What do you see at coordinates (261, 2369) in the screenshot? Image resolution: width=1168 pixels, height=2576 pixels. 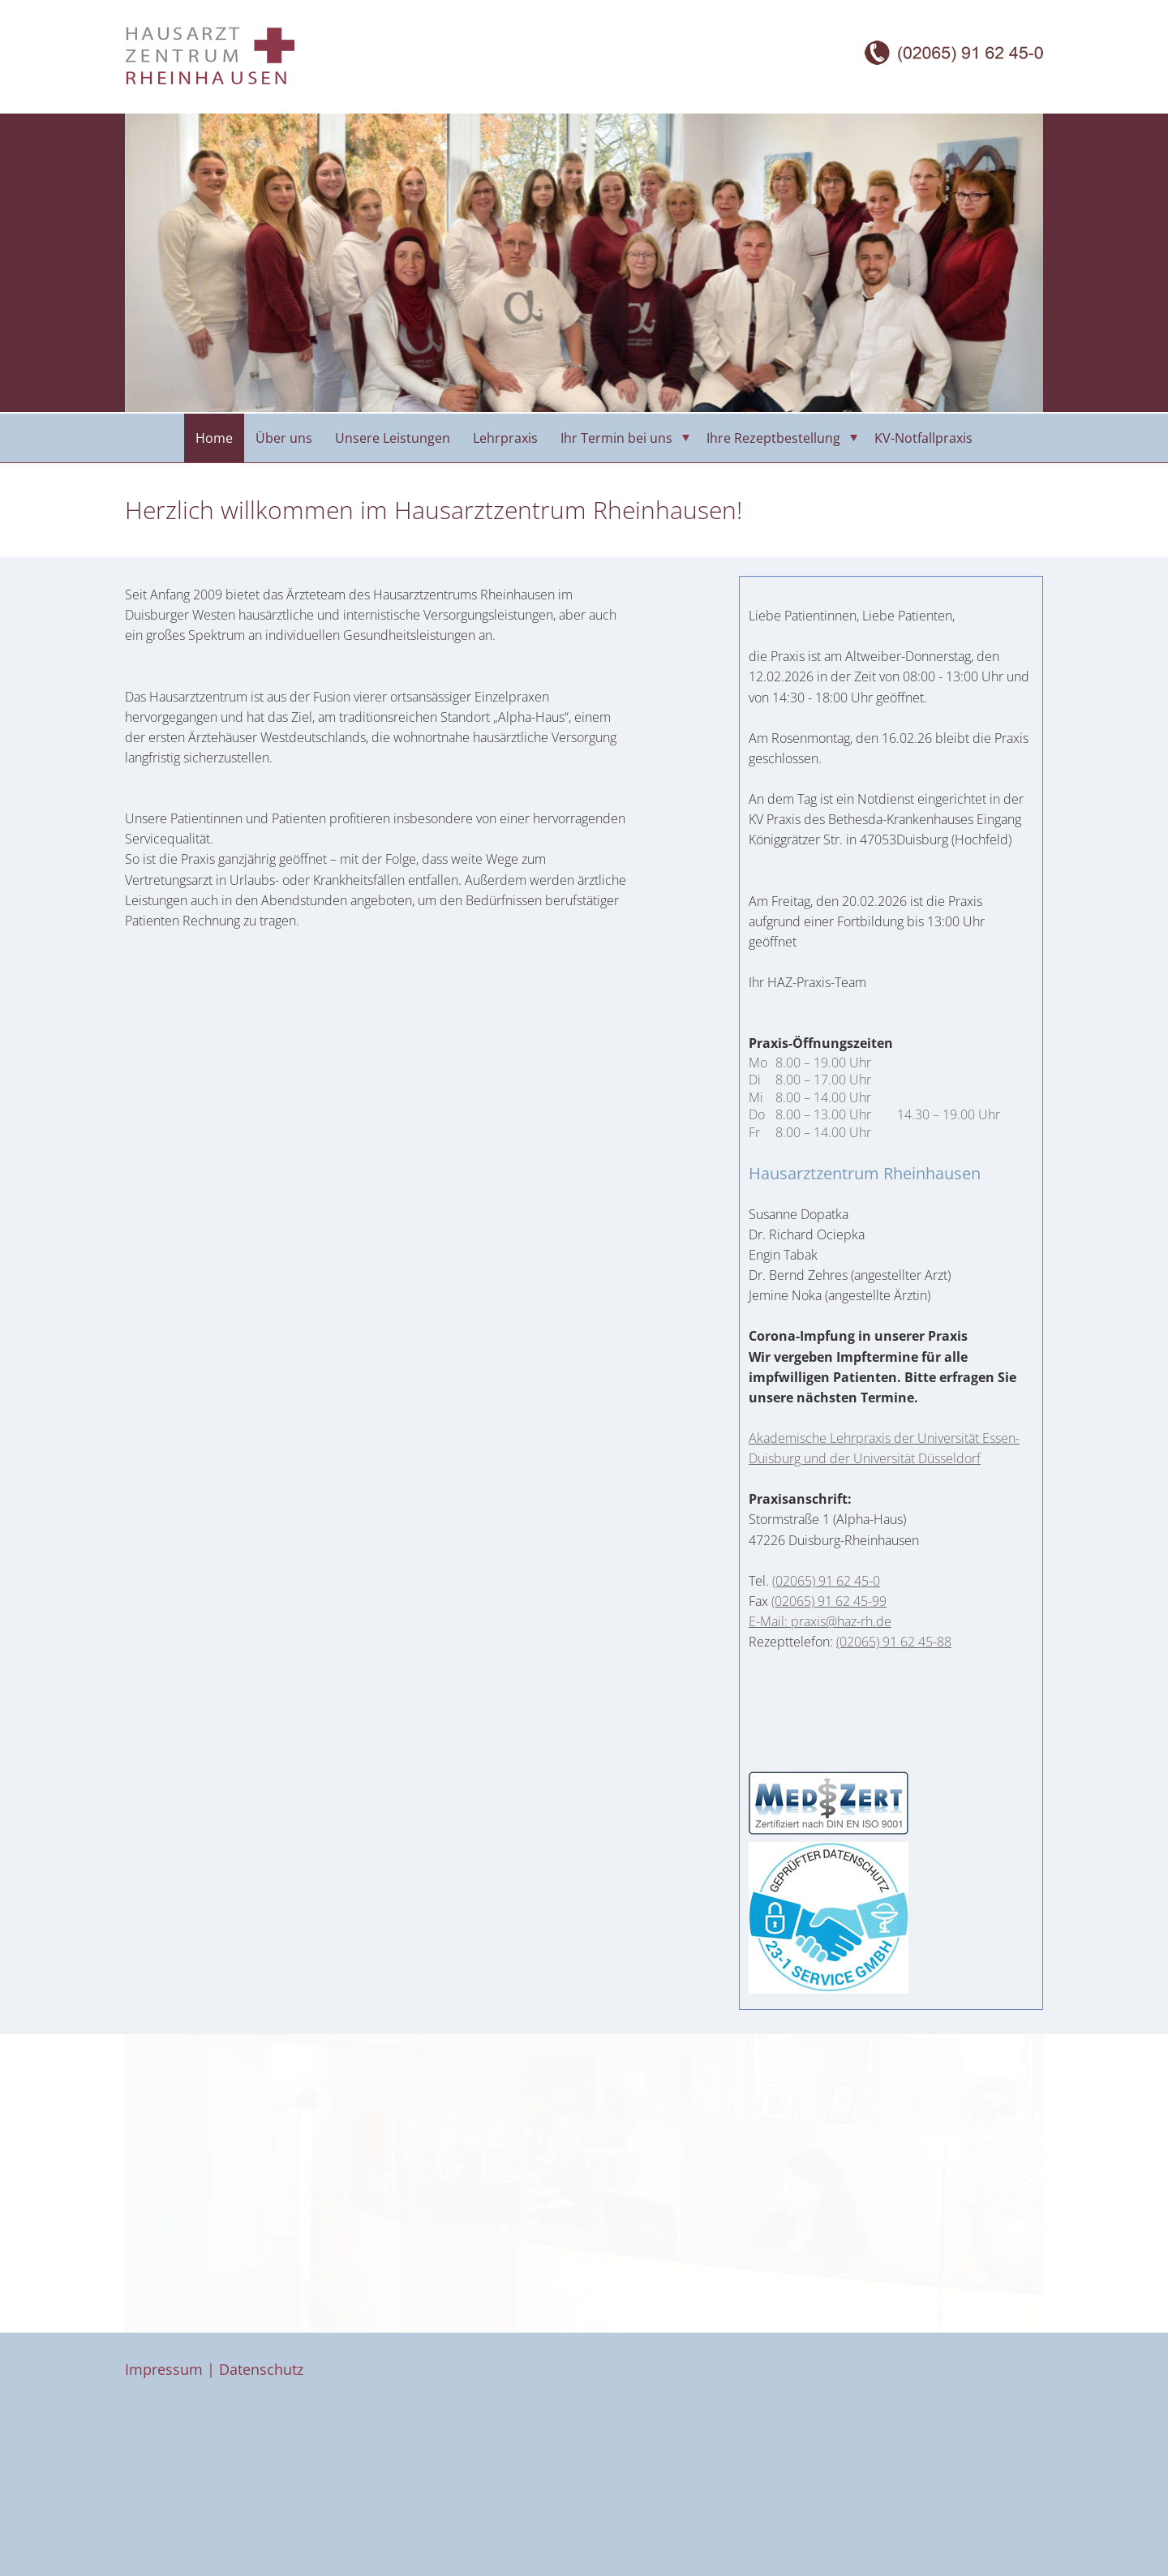 I see `Datenschutz` at bounding box center [261, 2369].